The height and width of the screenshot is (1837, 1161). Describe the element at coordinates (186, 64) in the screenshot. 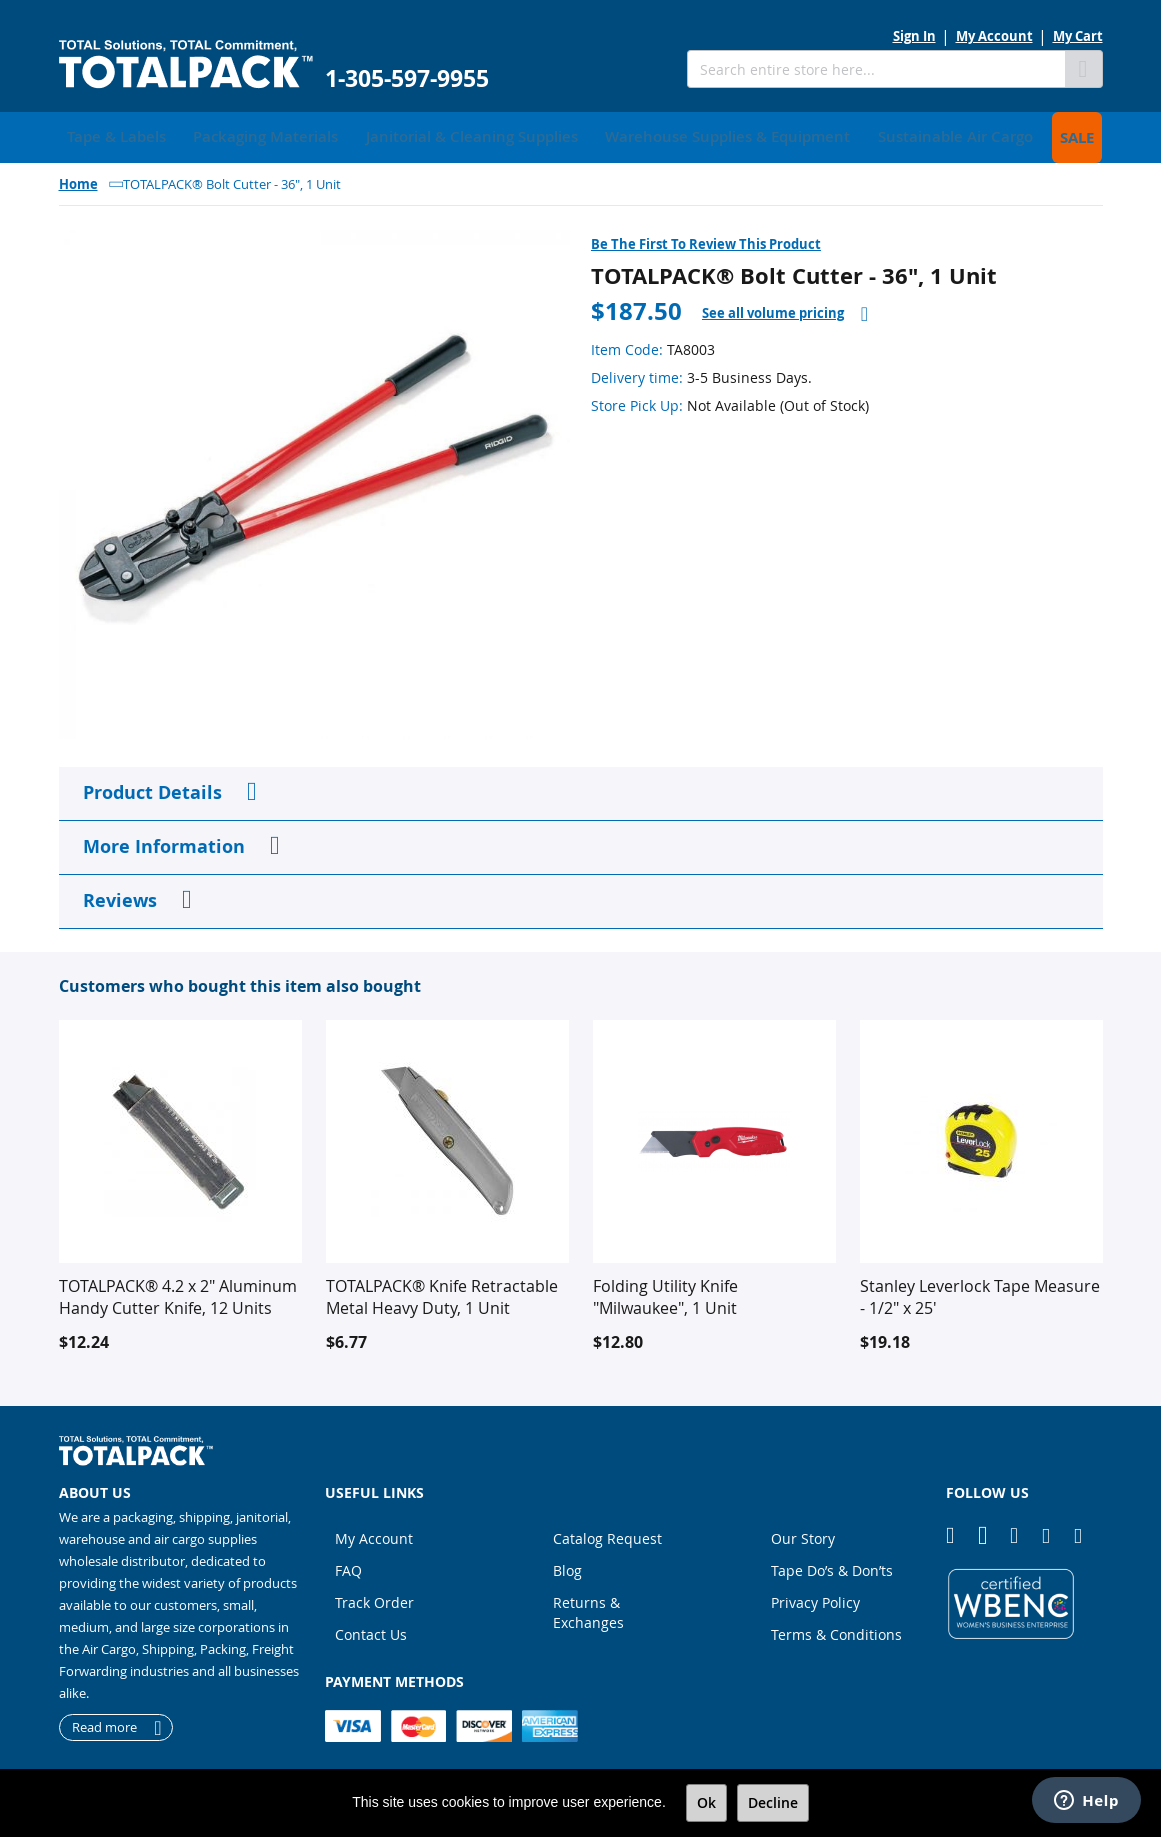

I see `[store logo]` at that location.